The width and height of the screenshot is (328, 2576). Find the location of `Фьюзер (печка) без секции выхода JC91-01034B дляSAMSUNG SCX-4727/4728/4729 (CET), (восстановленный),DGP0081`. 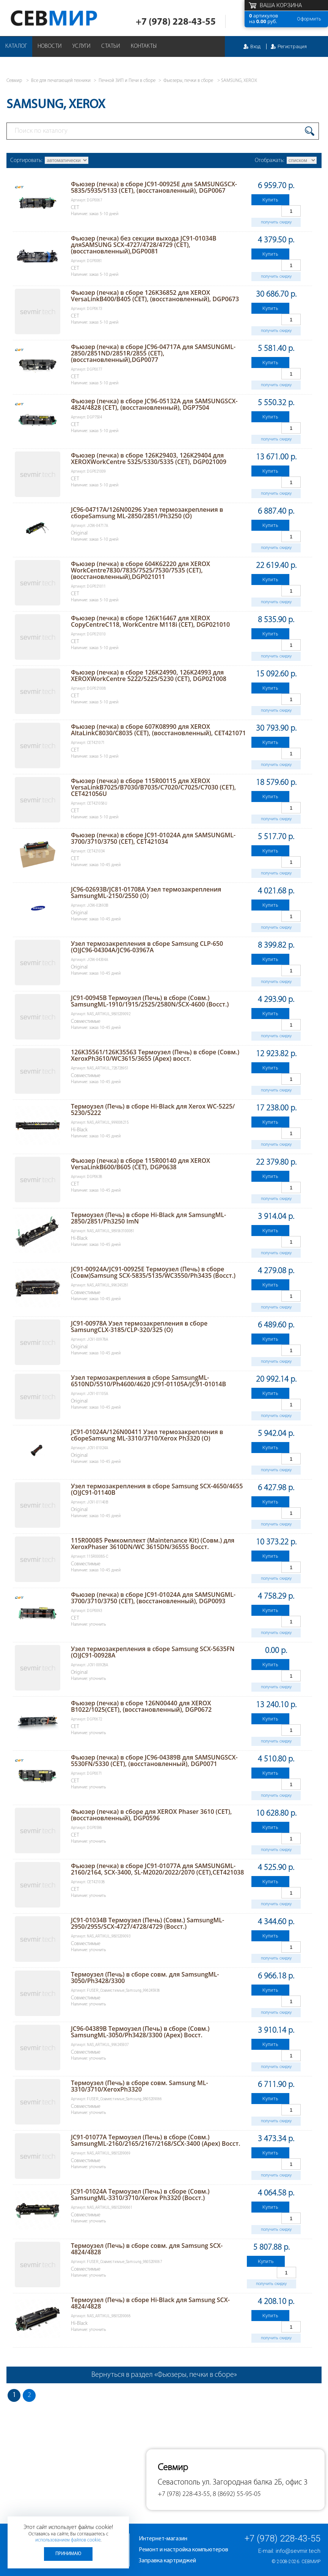

Фьюзер (печка) без секции выхода JC91-01034B дляSAMSUNG SCX-4727/4728/4729 (CET), (восстановленный),DGP0081 is located at coordinates (144, 244).